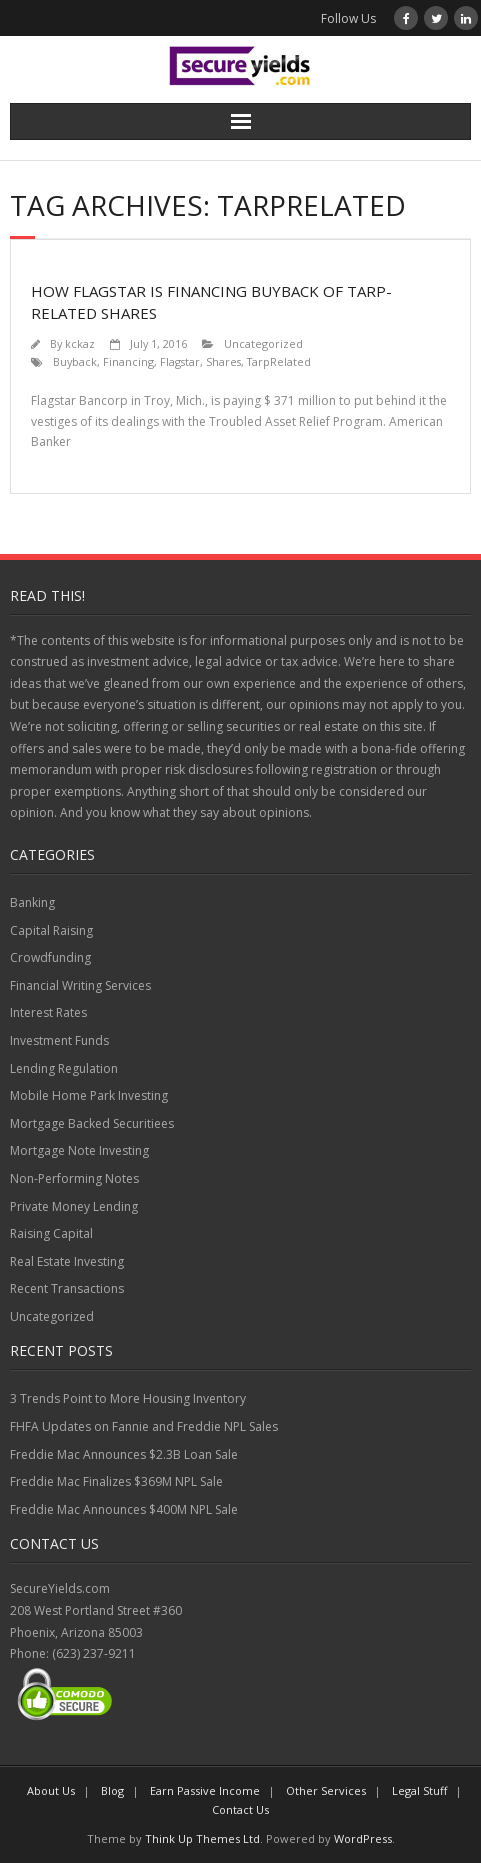 The height and width of the screenshot is (1863, 481). What do you see at coordinates (180, 361) in the screenshot?
I see `Flagstar` at bounding box center [180, 361].